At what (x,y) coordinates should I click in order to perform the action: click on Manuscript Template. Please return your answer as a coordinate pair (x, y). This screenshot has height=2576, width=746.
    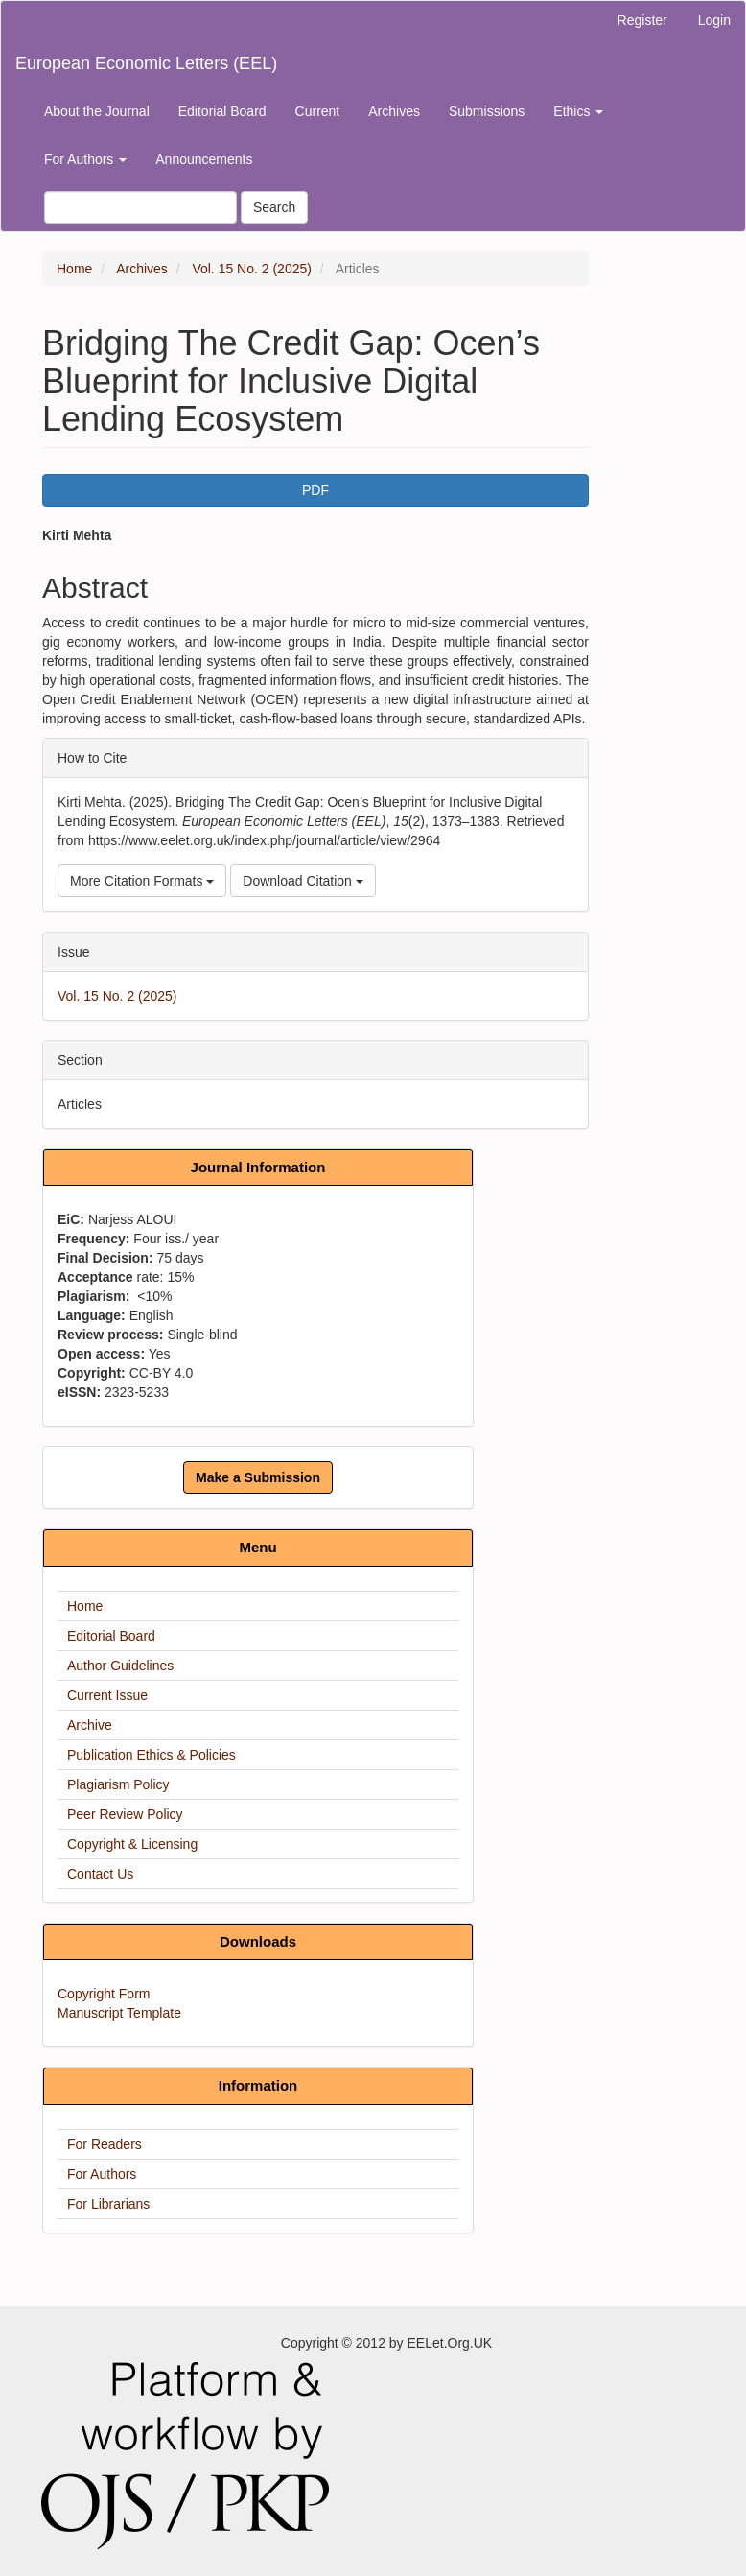
    Looking at the image, I should click on (119, 2013).